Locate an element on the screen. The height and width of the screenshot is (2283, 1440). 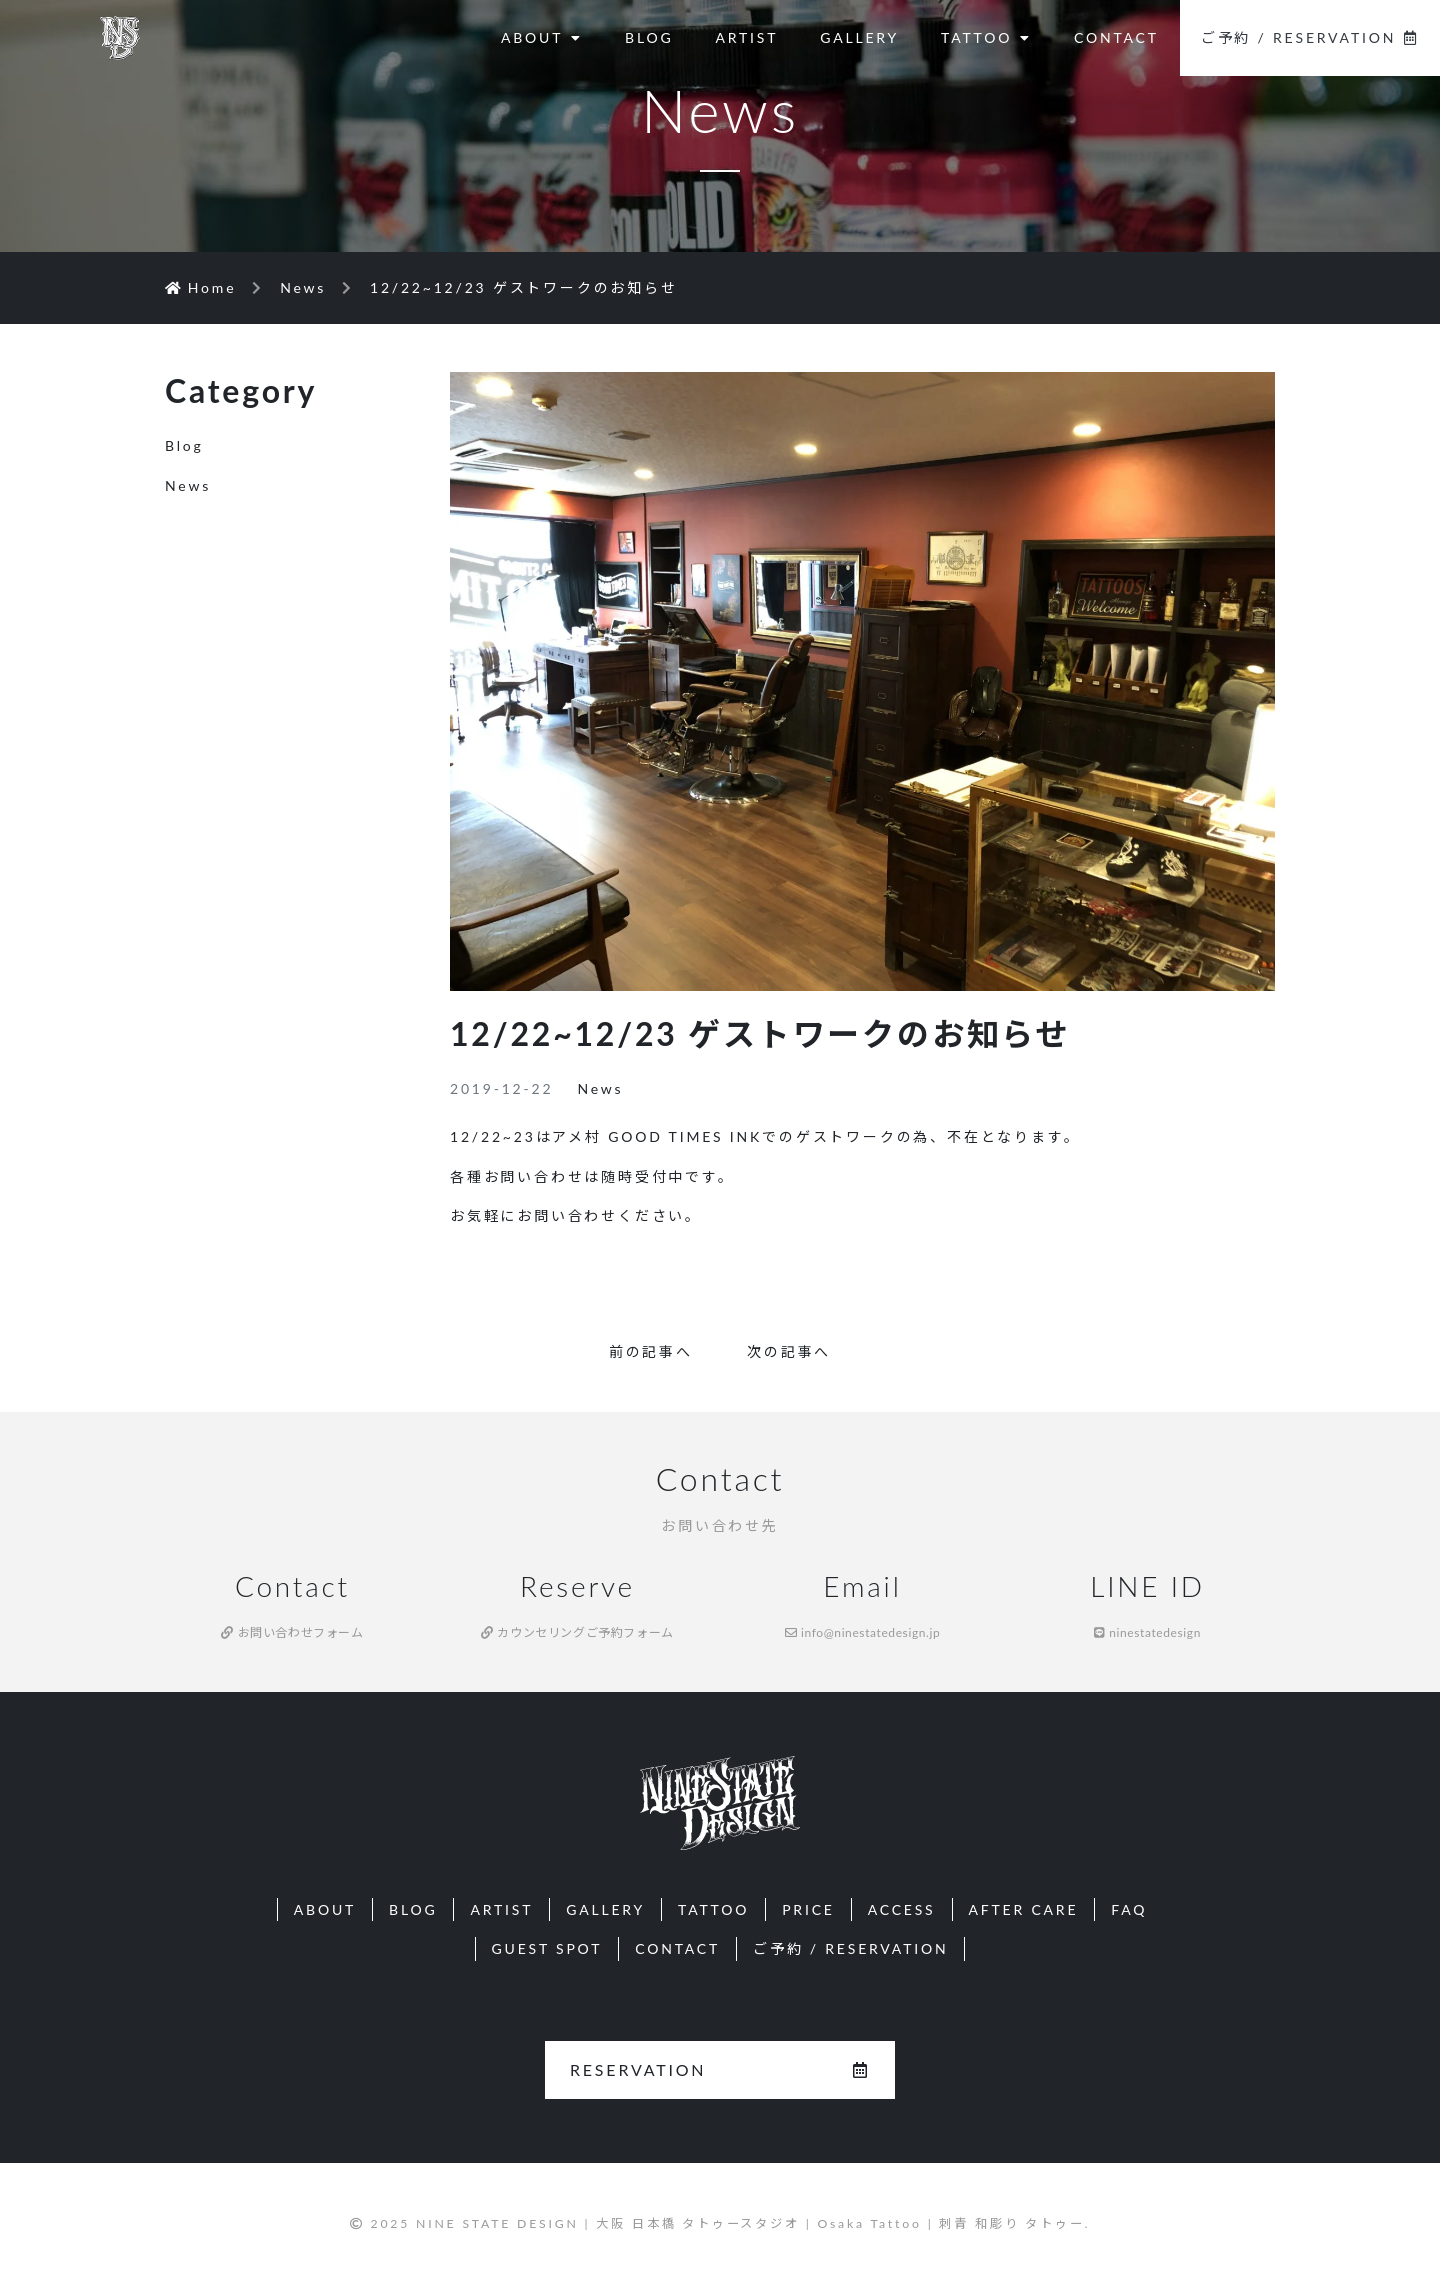
前の記事へ is located at coordinates (651, 1351).